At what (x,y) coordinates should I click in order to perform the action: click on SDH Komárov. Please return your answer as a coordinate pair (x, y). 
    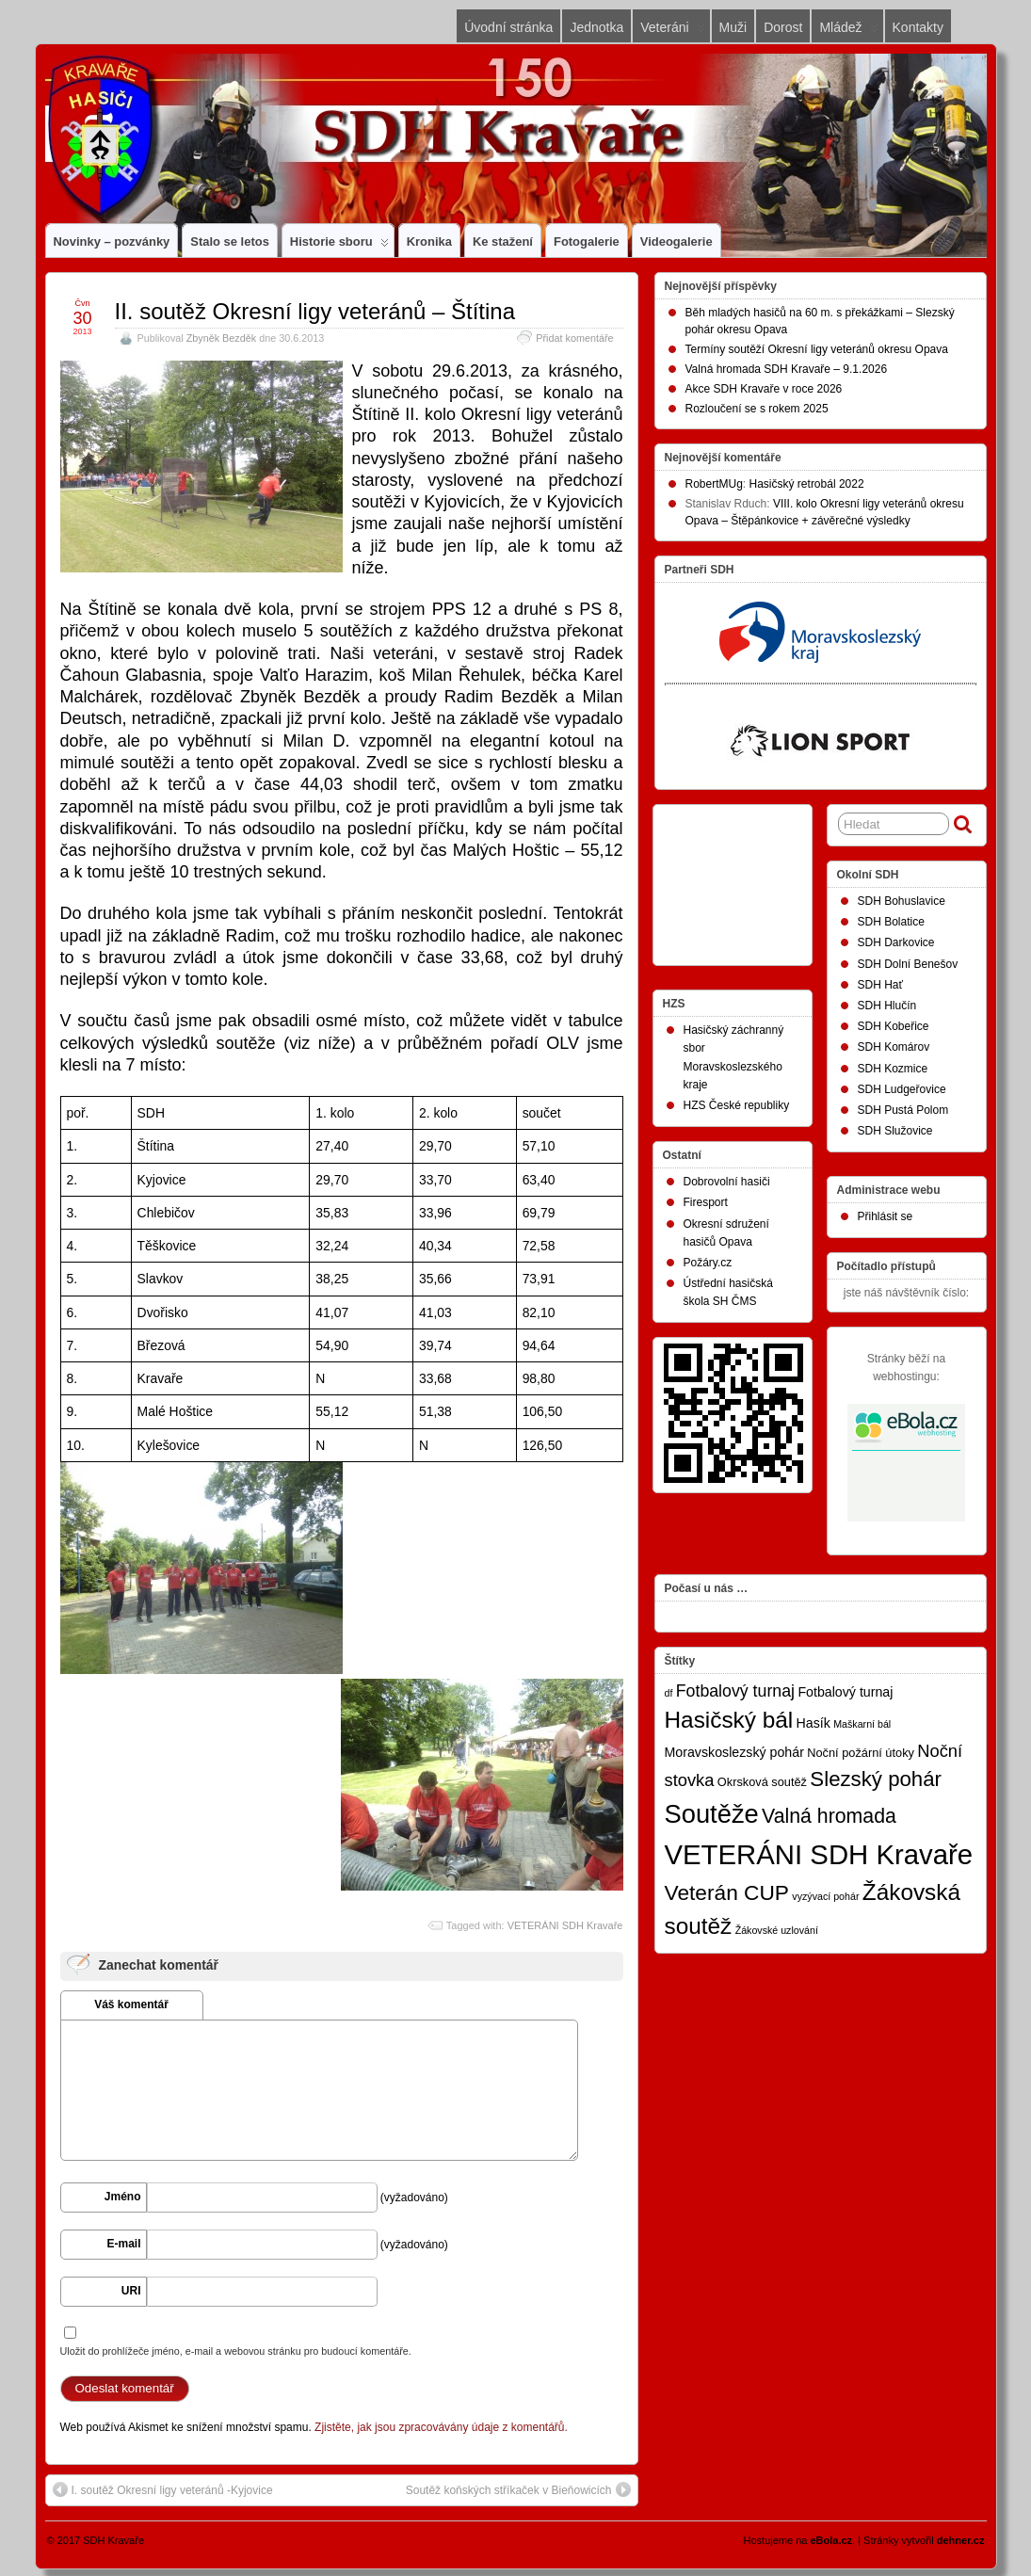
    Looking at the image, I should click on (894, 1047).